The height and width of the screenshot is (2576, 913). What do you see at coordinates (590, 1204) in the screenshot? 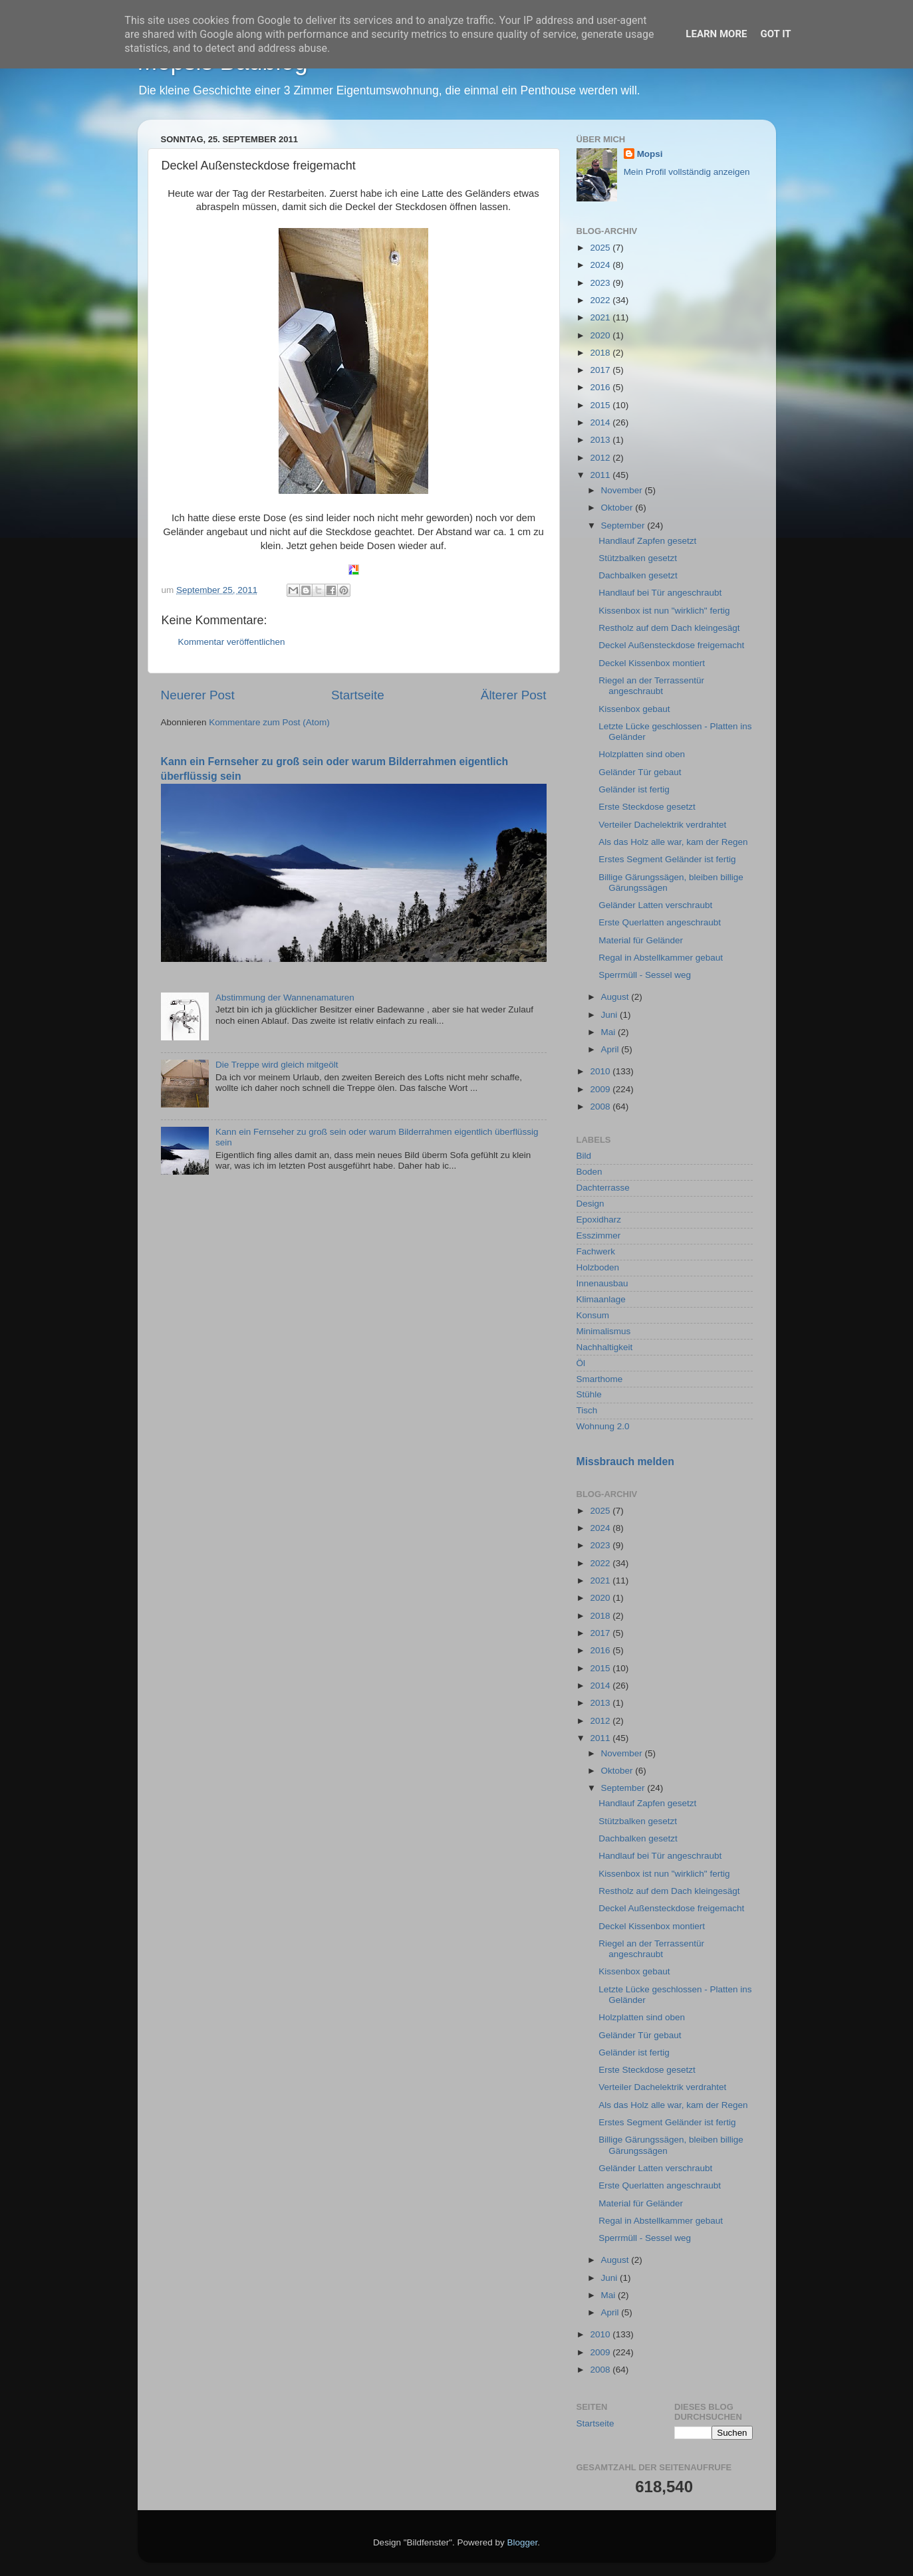
I see `Design` at bounding box center [590, 1204].